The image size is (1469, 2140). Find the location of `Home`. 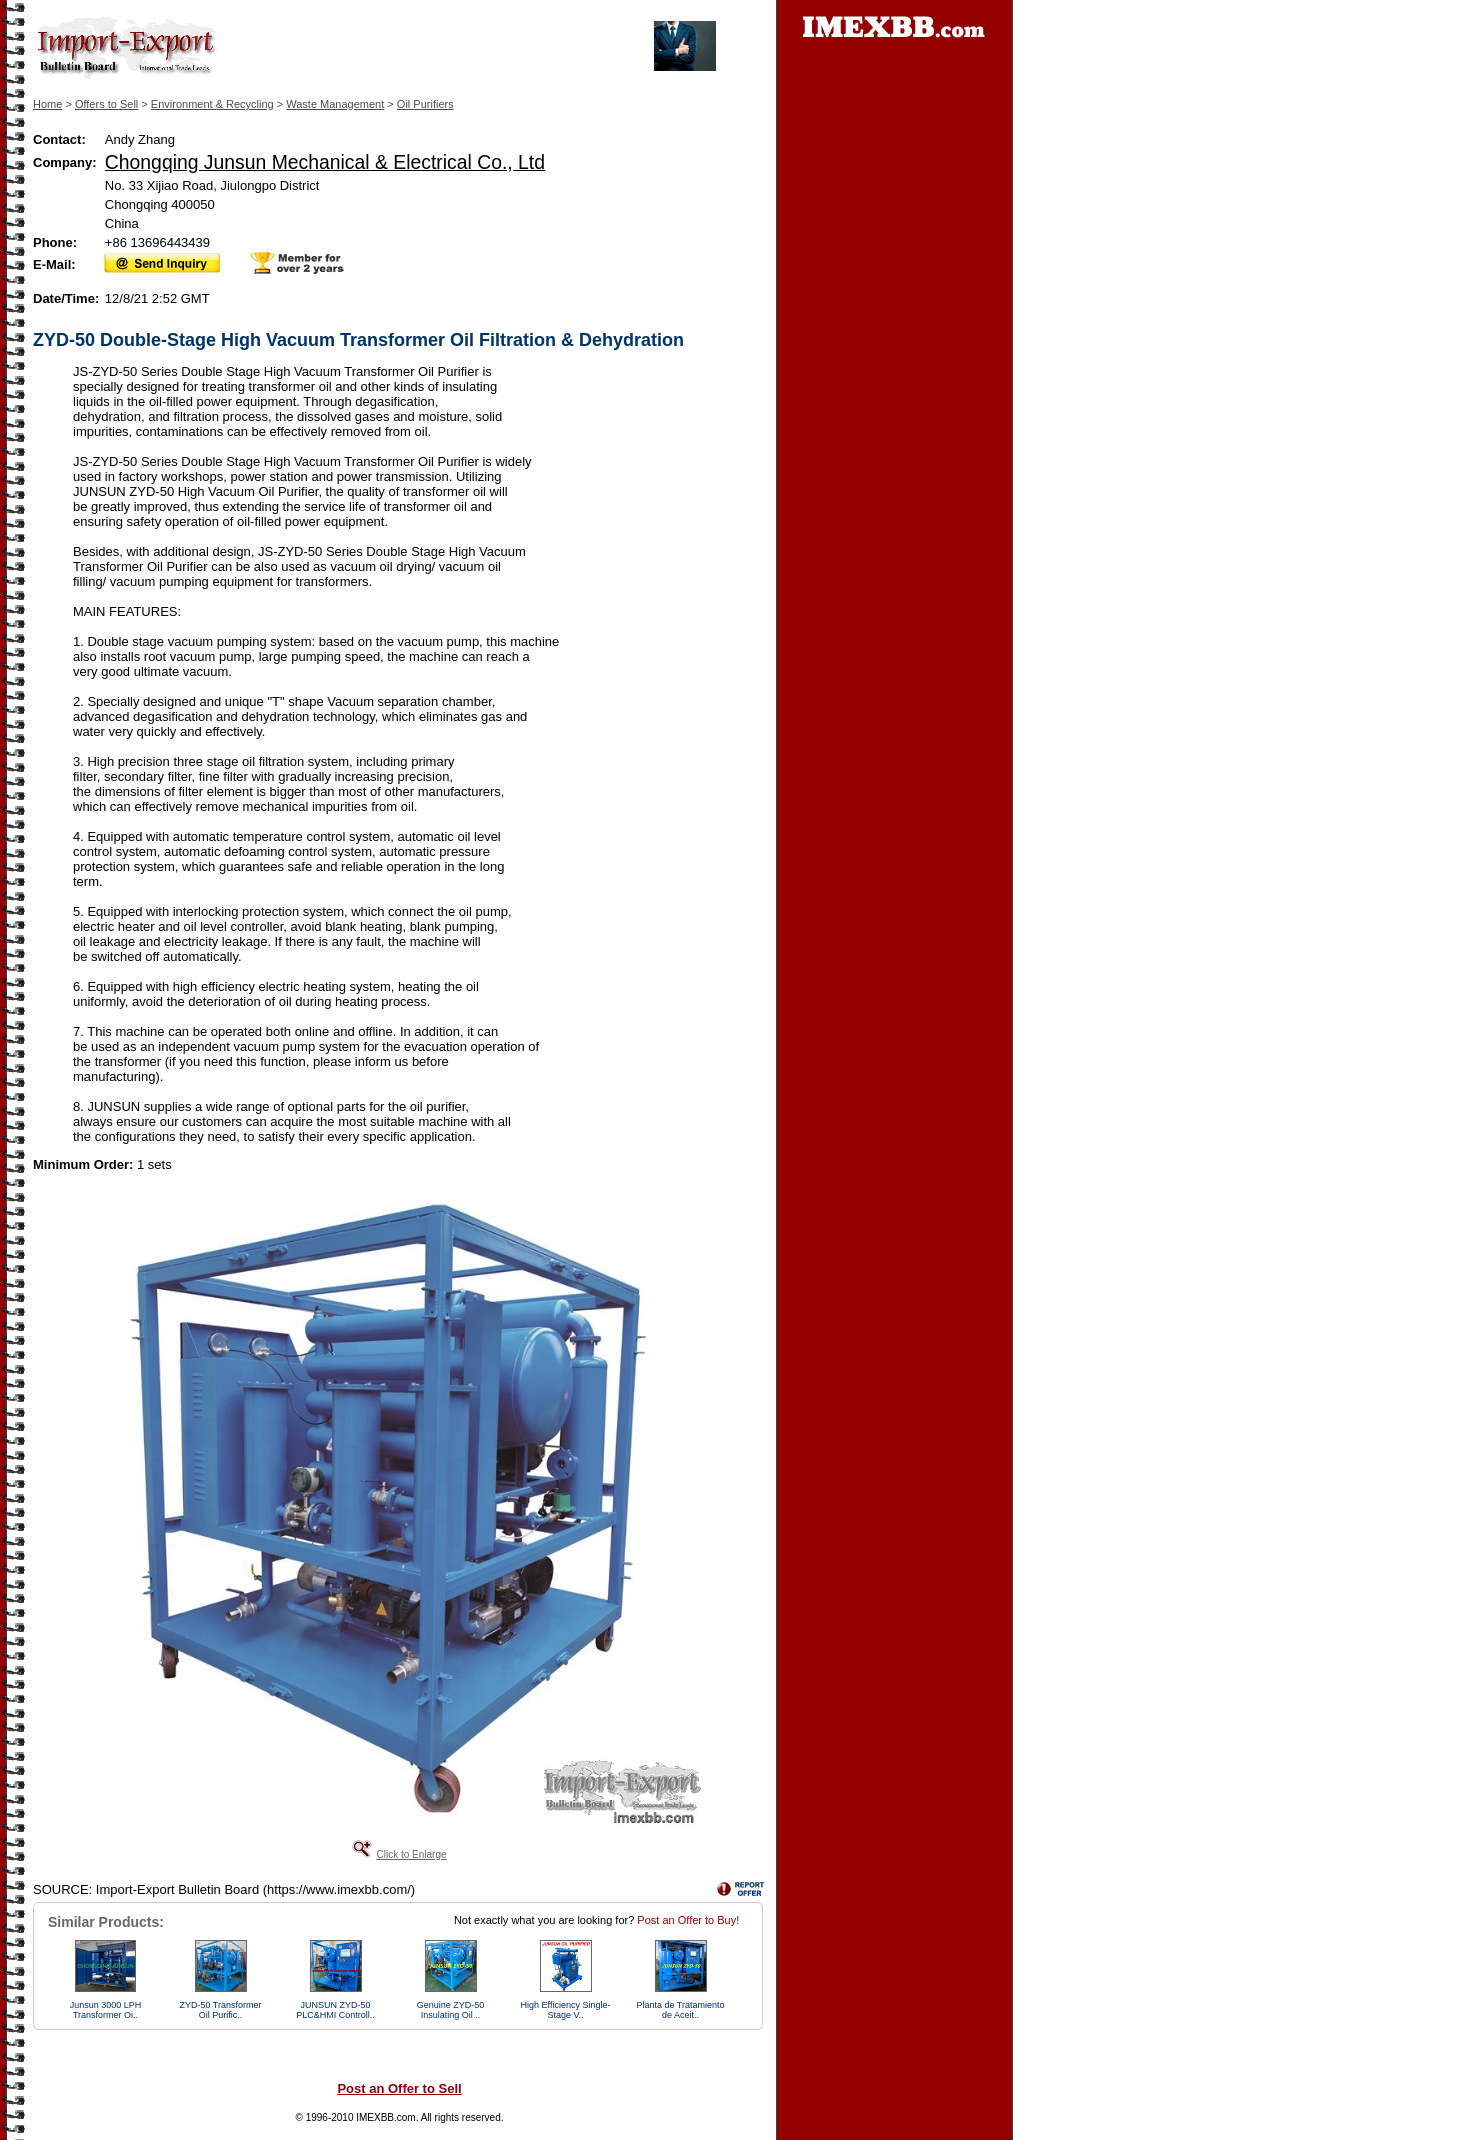

Home is located at coordinates (47, 104).